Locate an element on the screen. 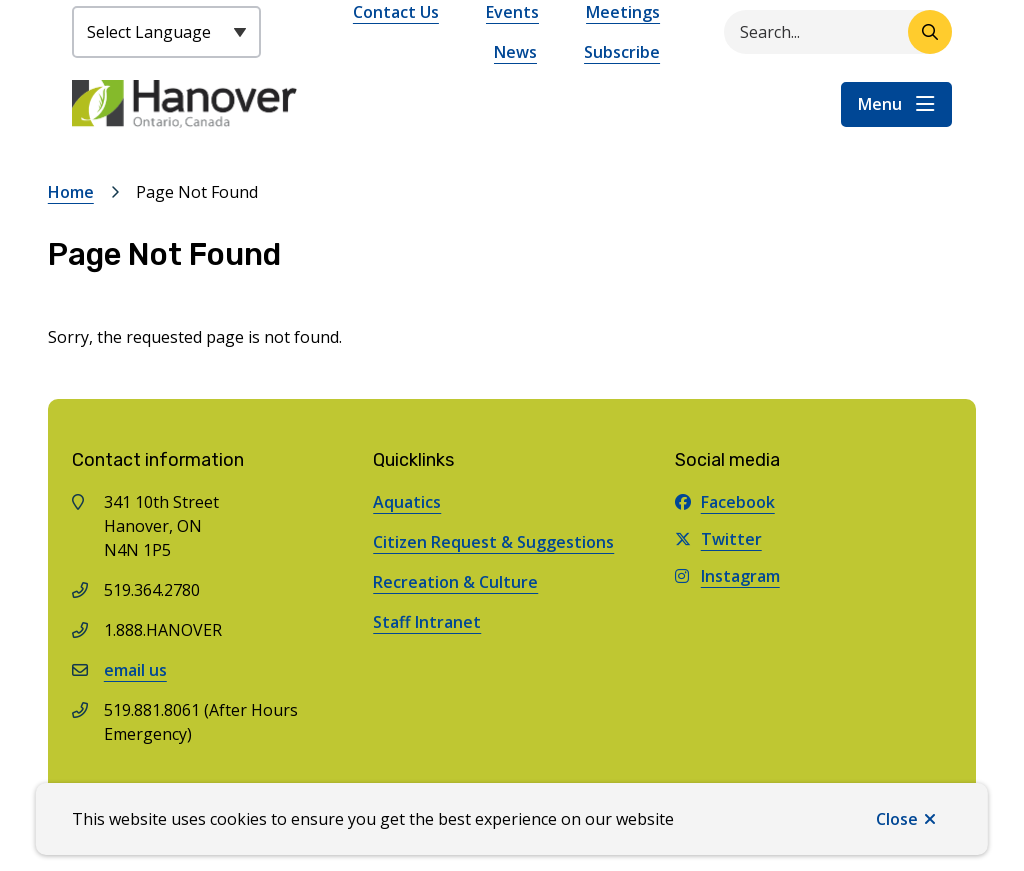 The image size is (1024, 871). Close is located at coordinates (897, 819).